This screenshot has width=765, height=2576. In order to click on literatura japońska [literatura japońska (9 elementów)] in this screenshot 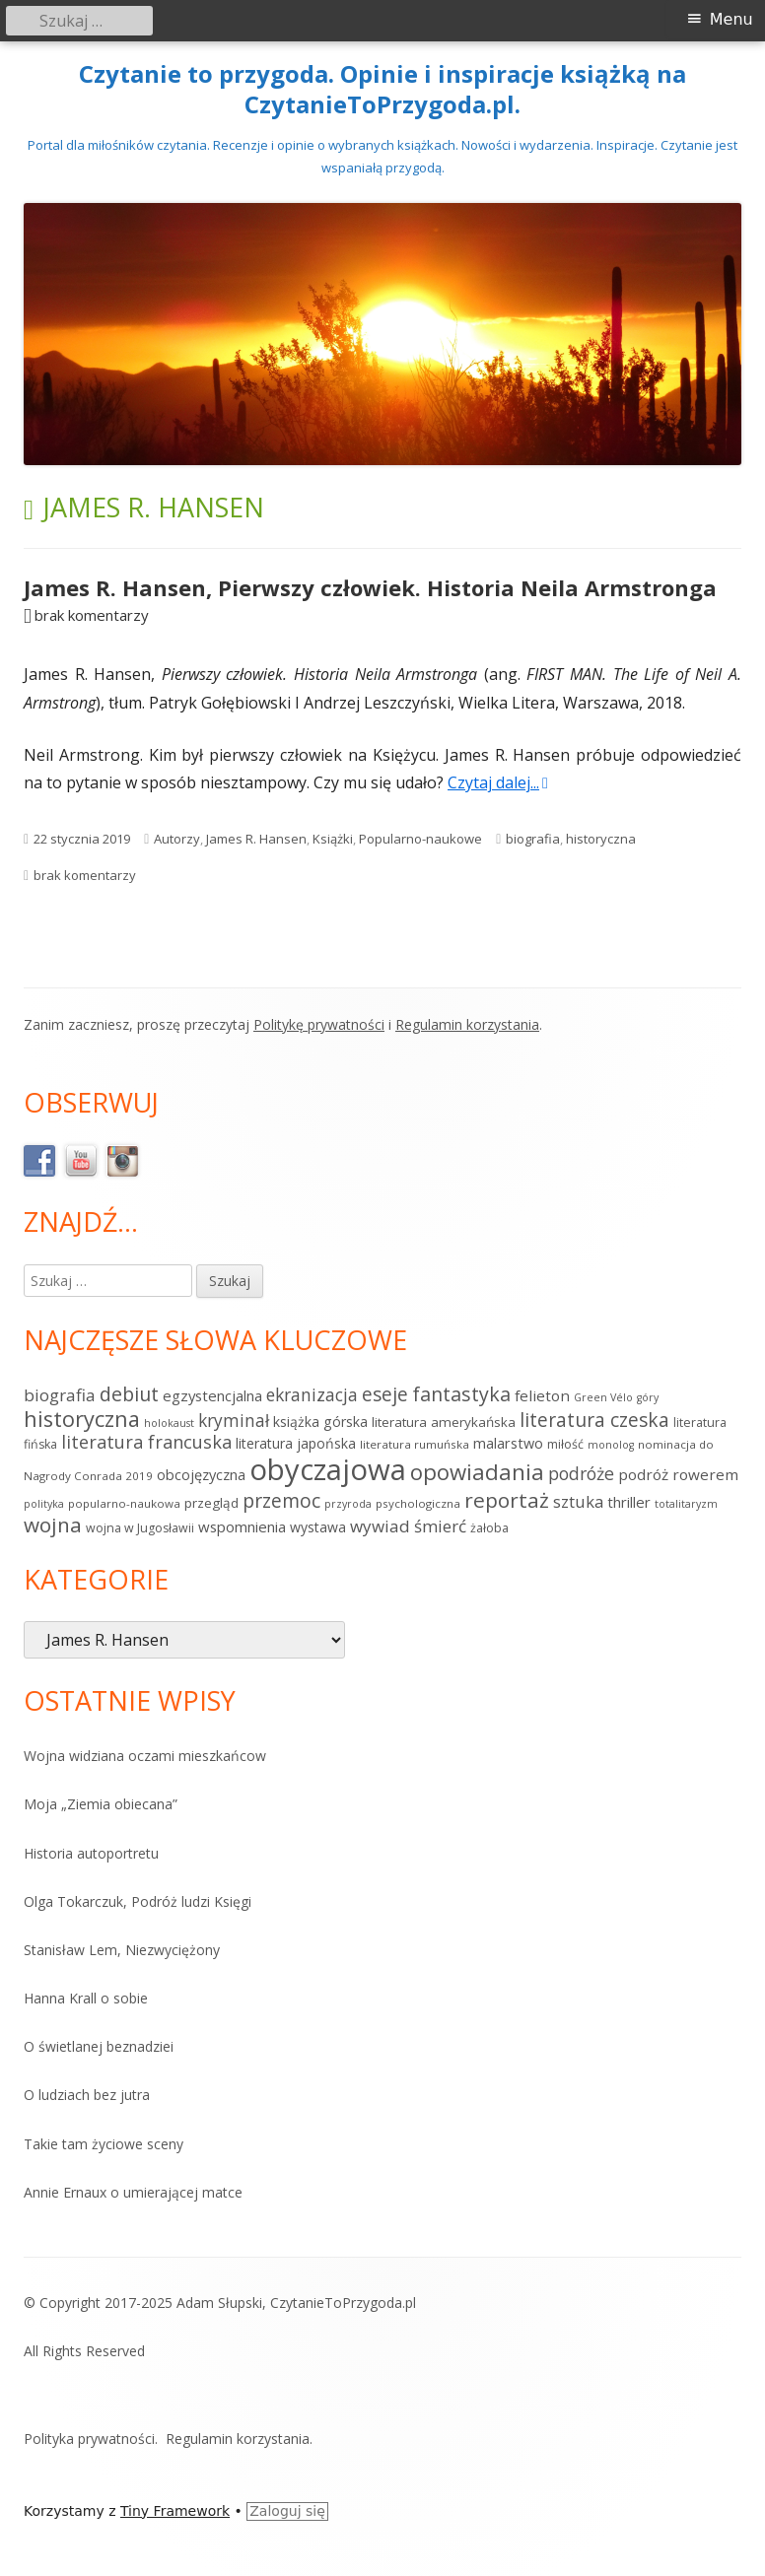, I will do `click(296, 1443)`.